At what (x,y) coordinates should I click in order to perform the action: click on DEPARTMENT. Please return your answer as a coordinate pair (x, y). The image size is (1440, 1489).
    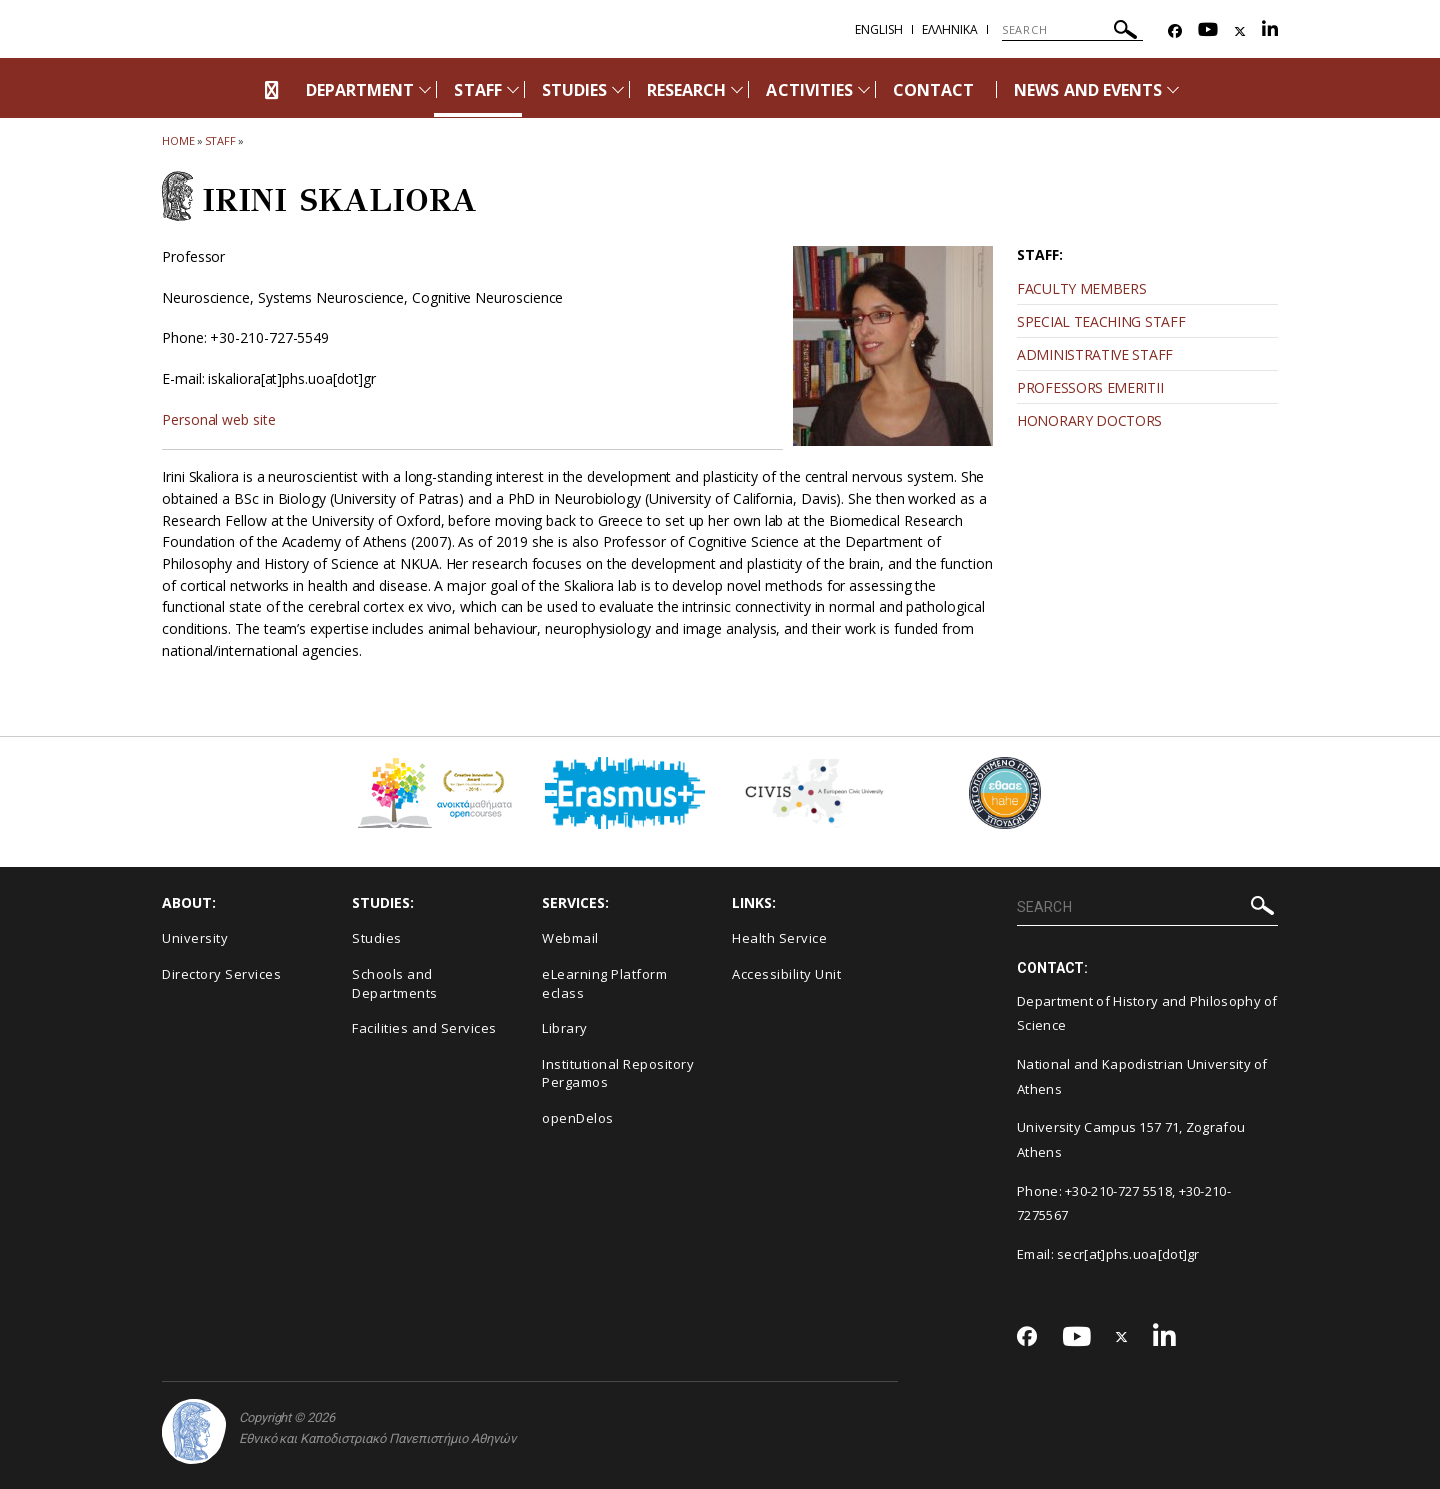
    Looking at the image, I should click on (360, 90).